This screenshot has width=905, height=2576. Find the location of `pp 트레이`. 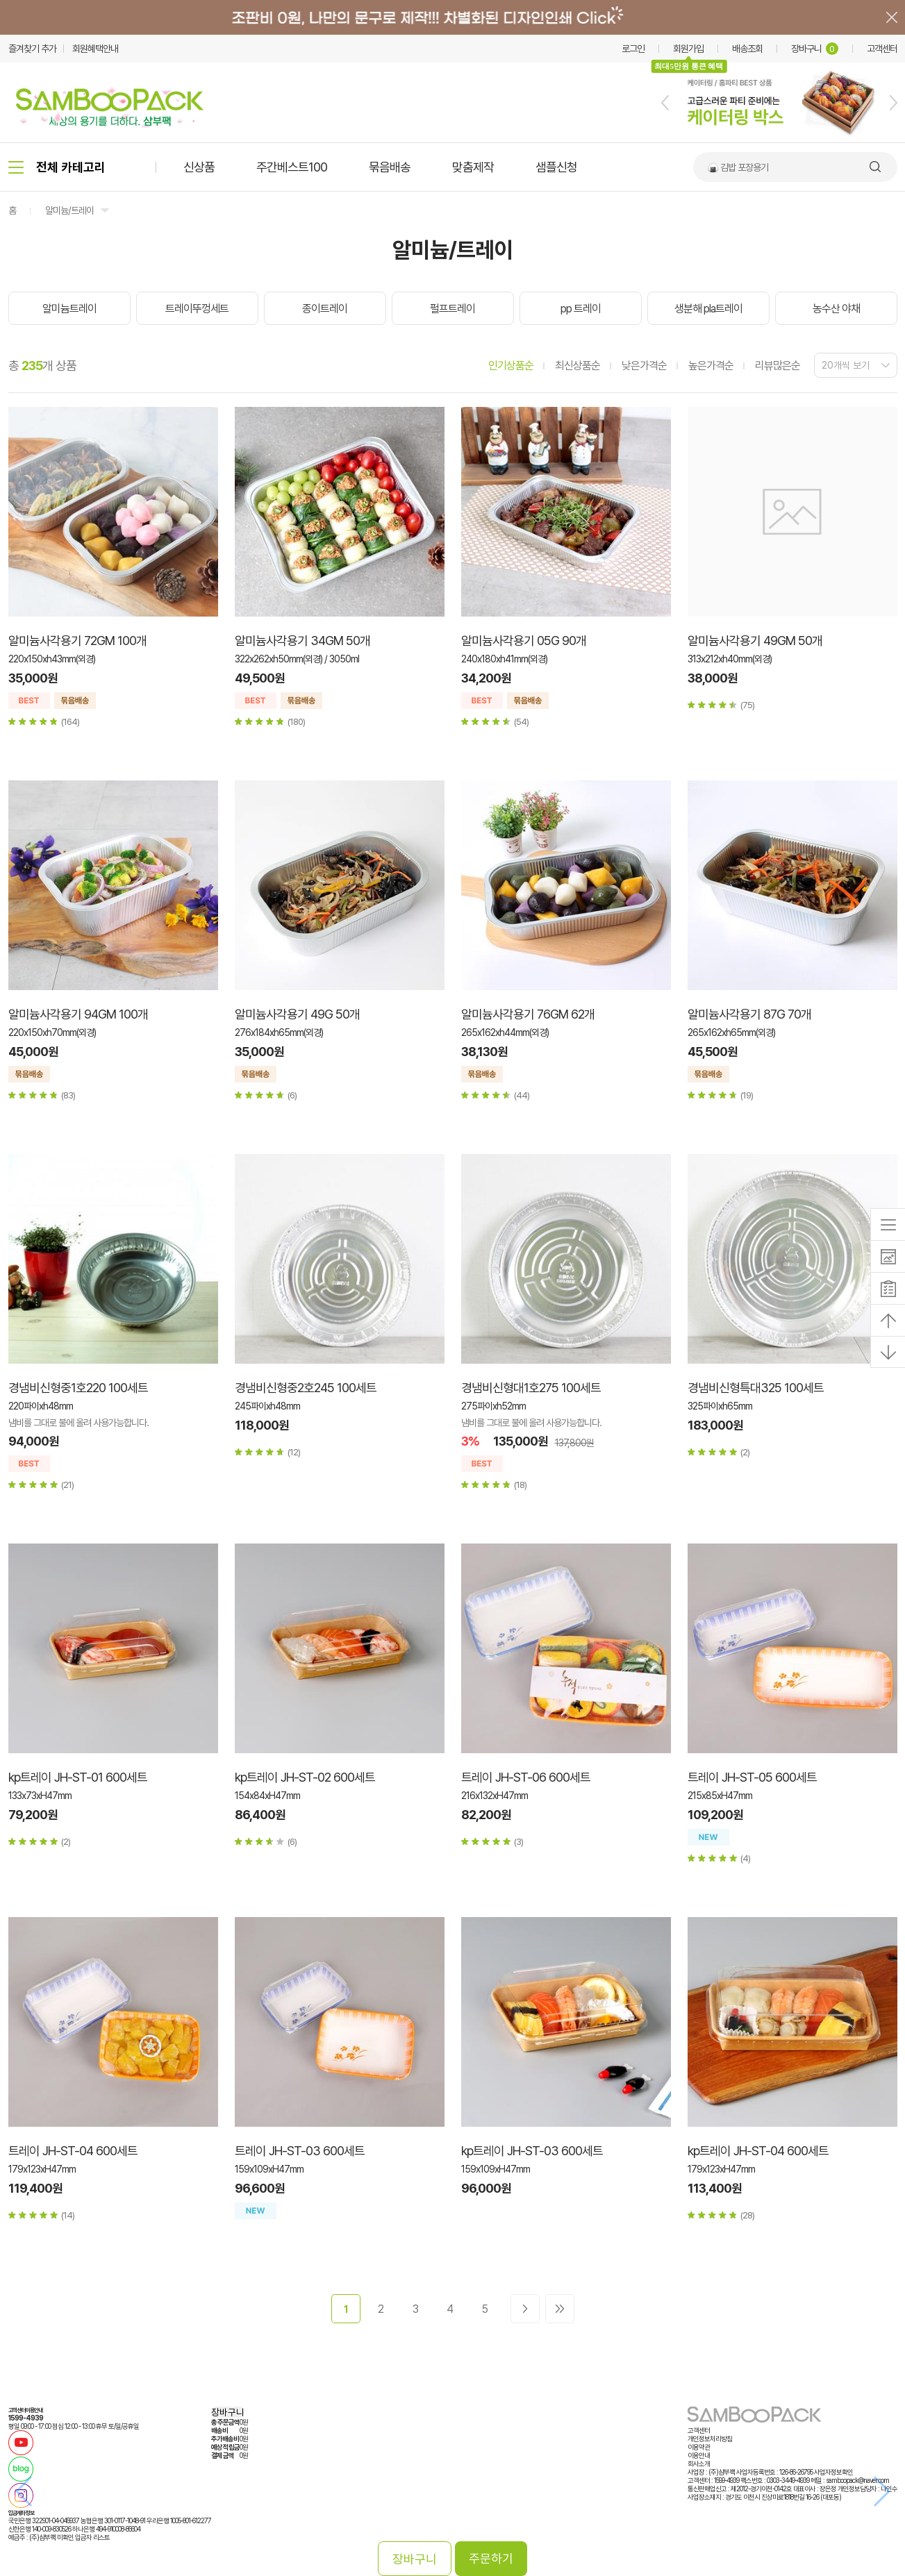

pp 트레이 is located at coordinates (581, 308).